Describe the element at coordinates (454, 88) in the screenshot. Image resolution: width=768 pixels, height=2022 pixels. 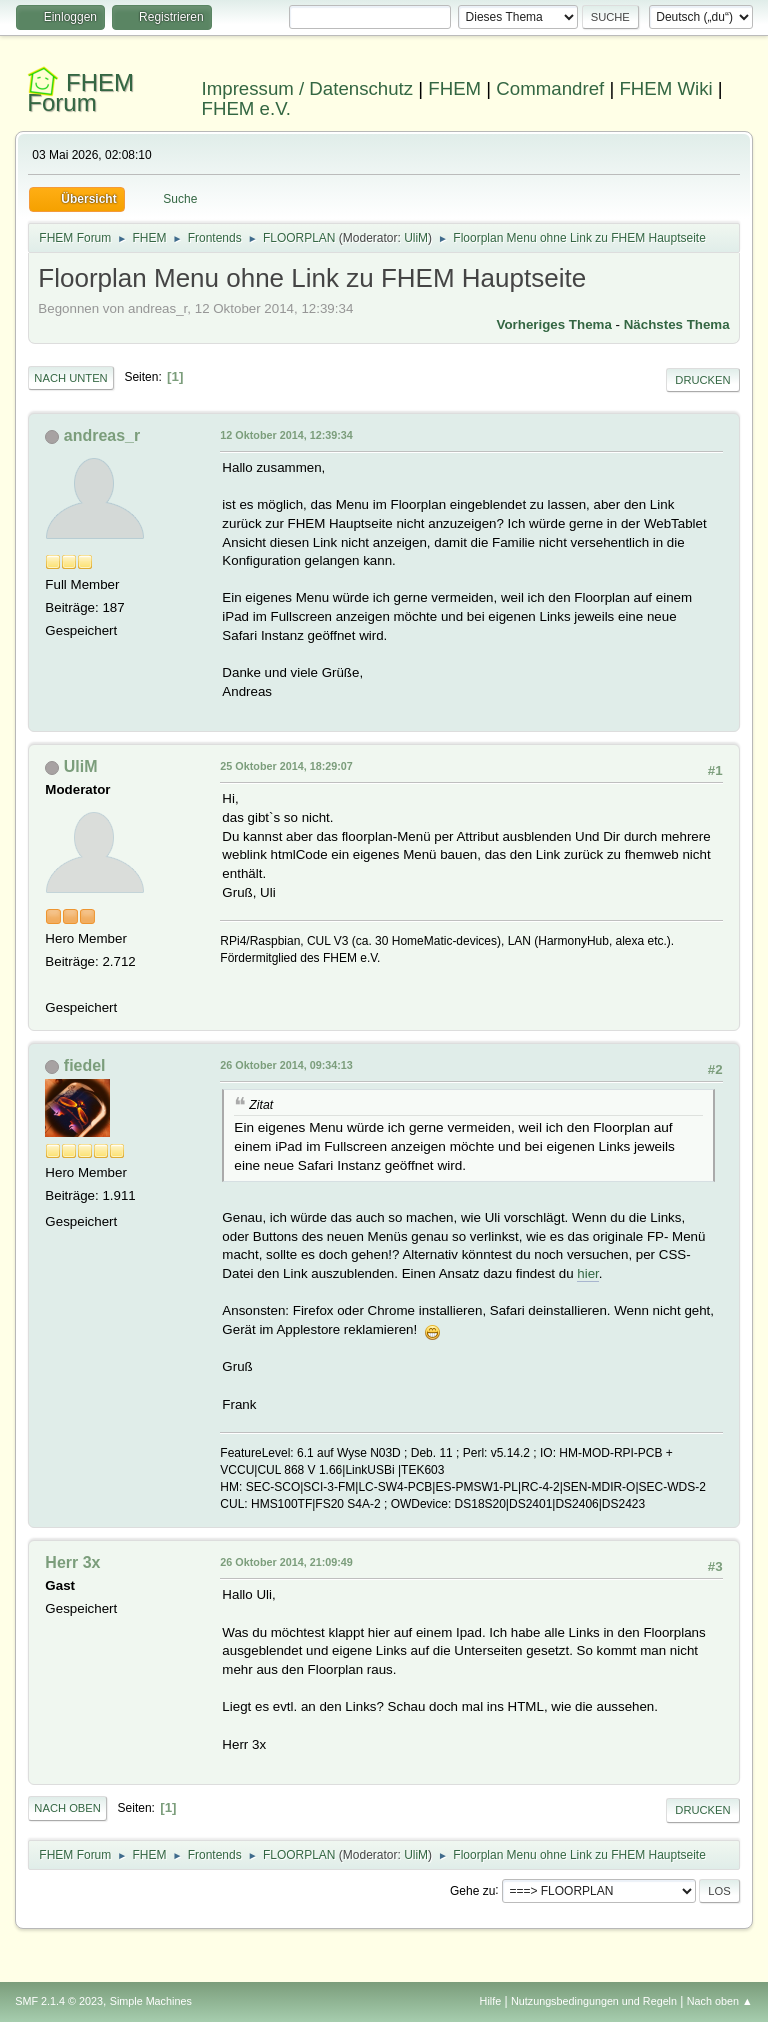
I see `FHEM` at that location.